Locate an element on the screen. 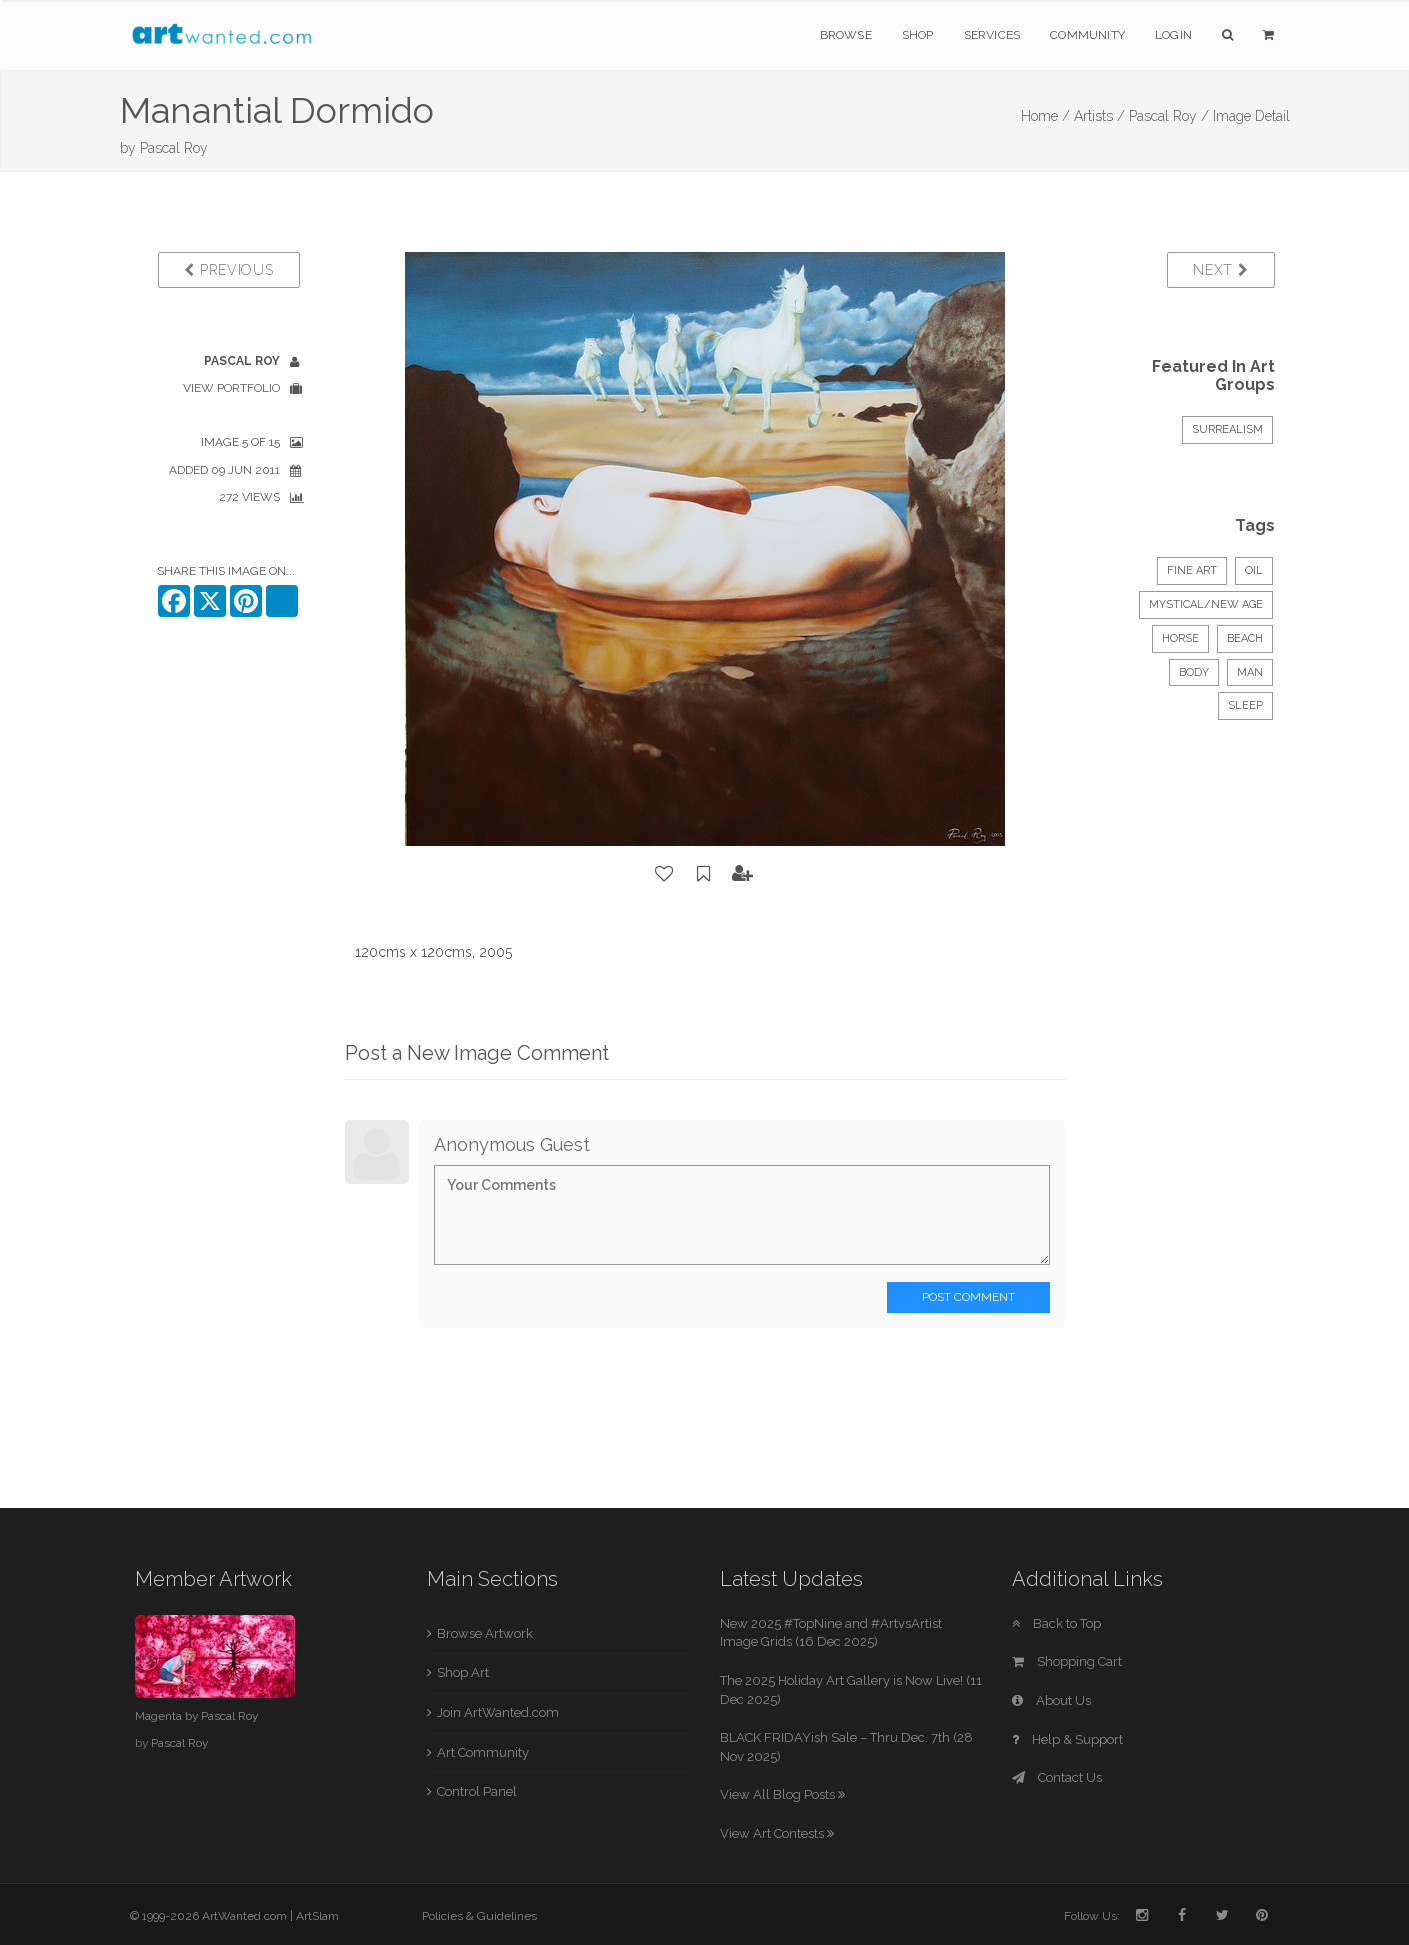 The width and height of the screenshot is (1409, 1945). Magenta by Pascal Roy is located at coordinates (196, 1716).